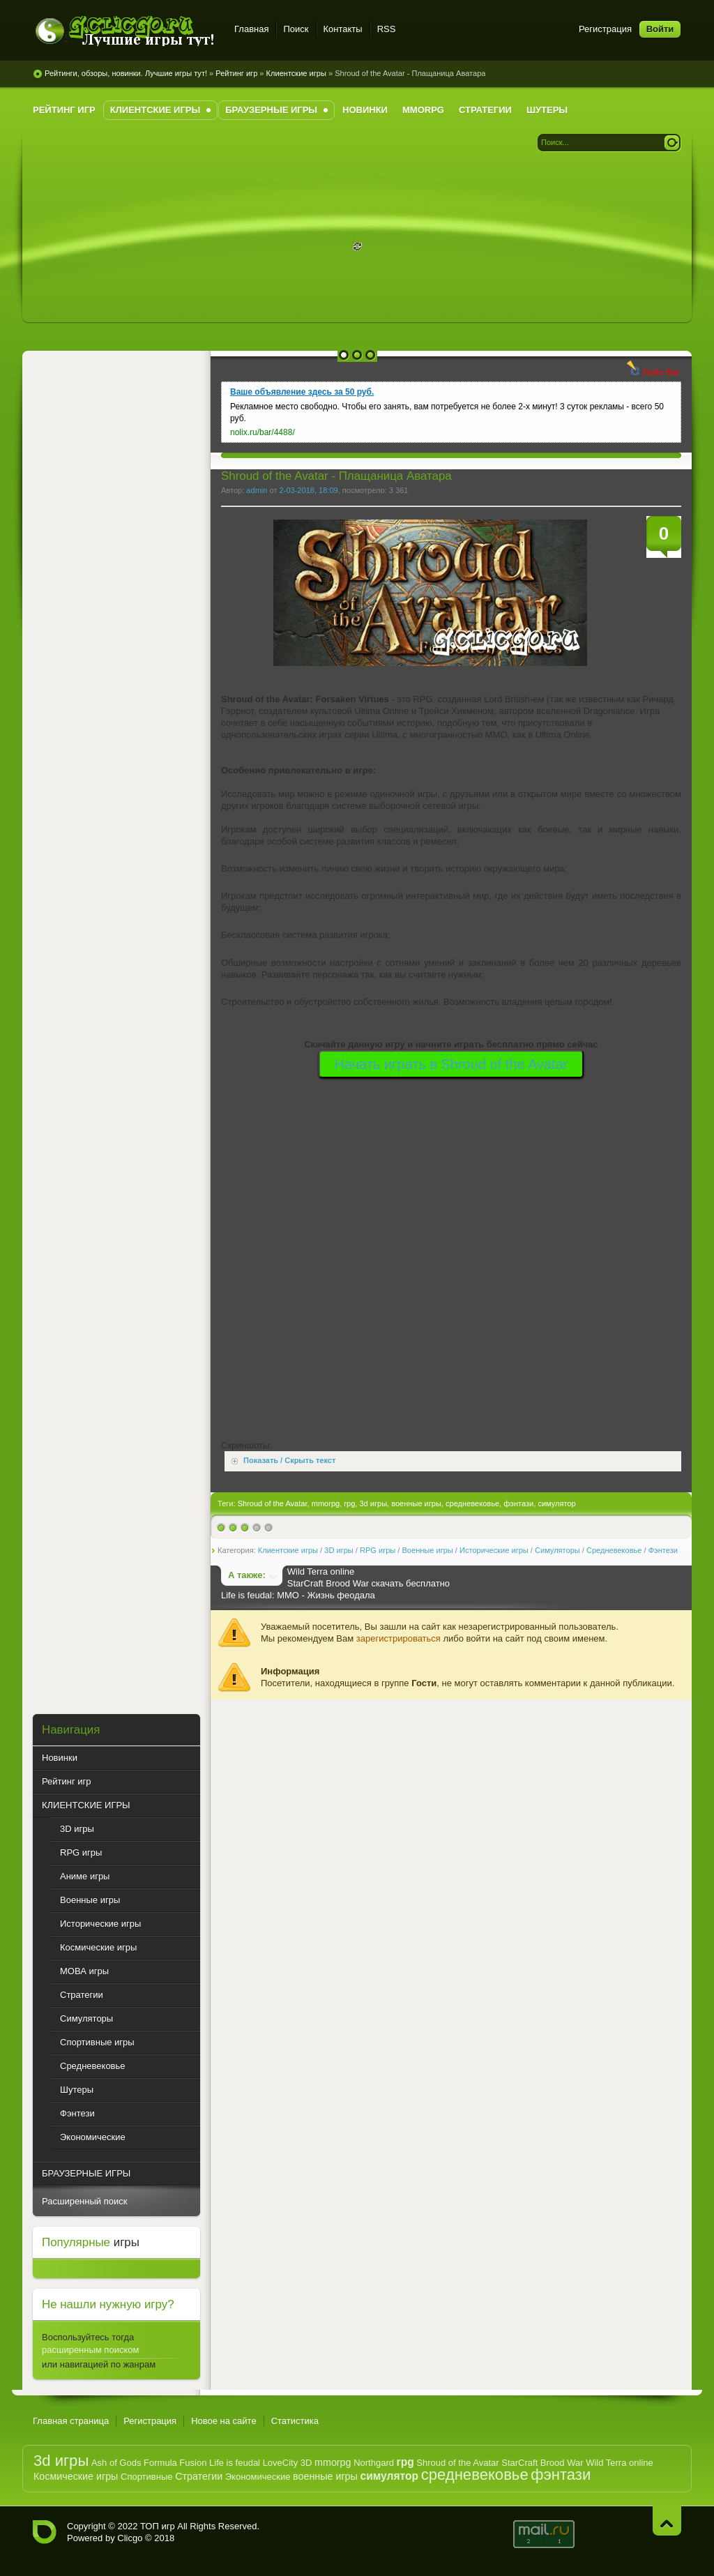  Describe the element at coordinates (605, 29) in the screenshot. I see `Регистрация` at that location.